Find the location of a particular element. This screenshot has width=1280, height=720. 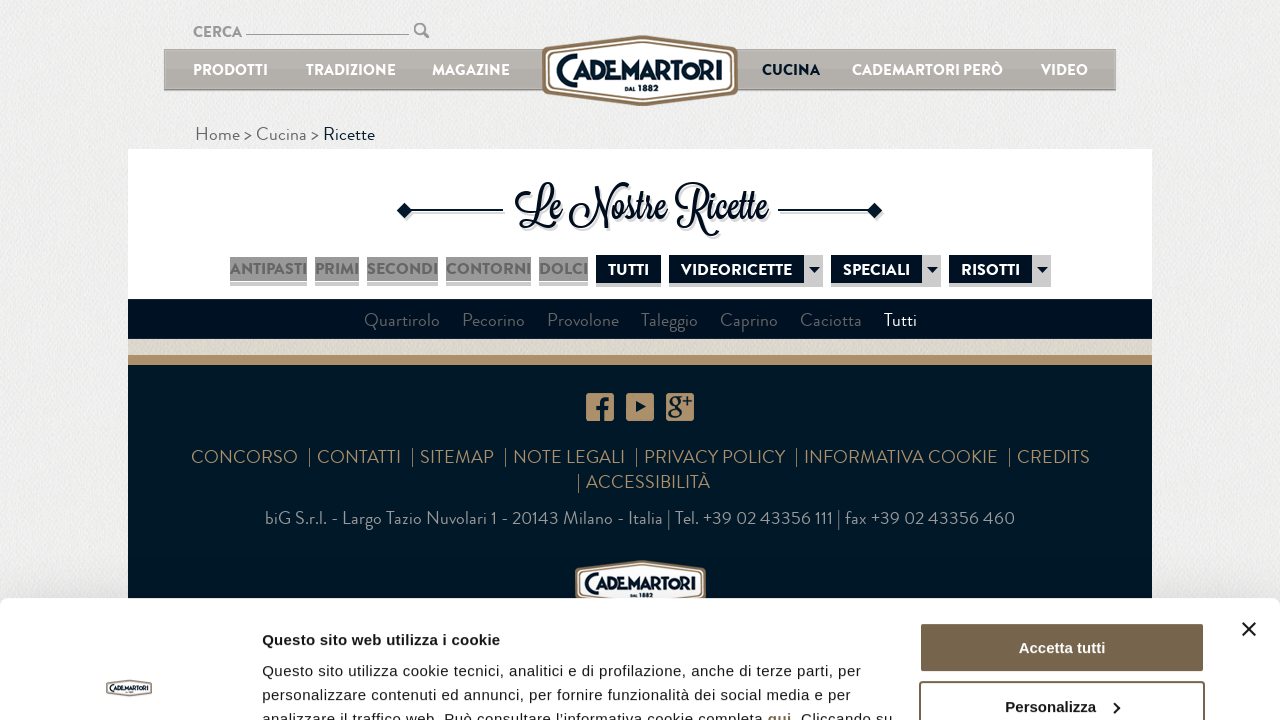

Videoricette is located at coordinates (736, 270).